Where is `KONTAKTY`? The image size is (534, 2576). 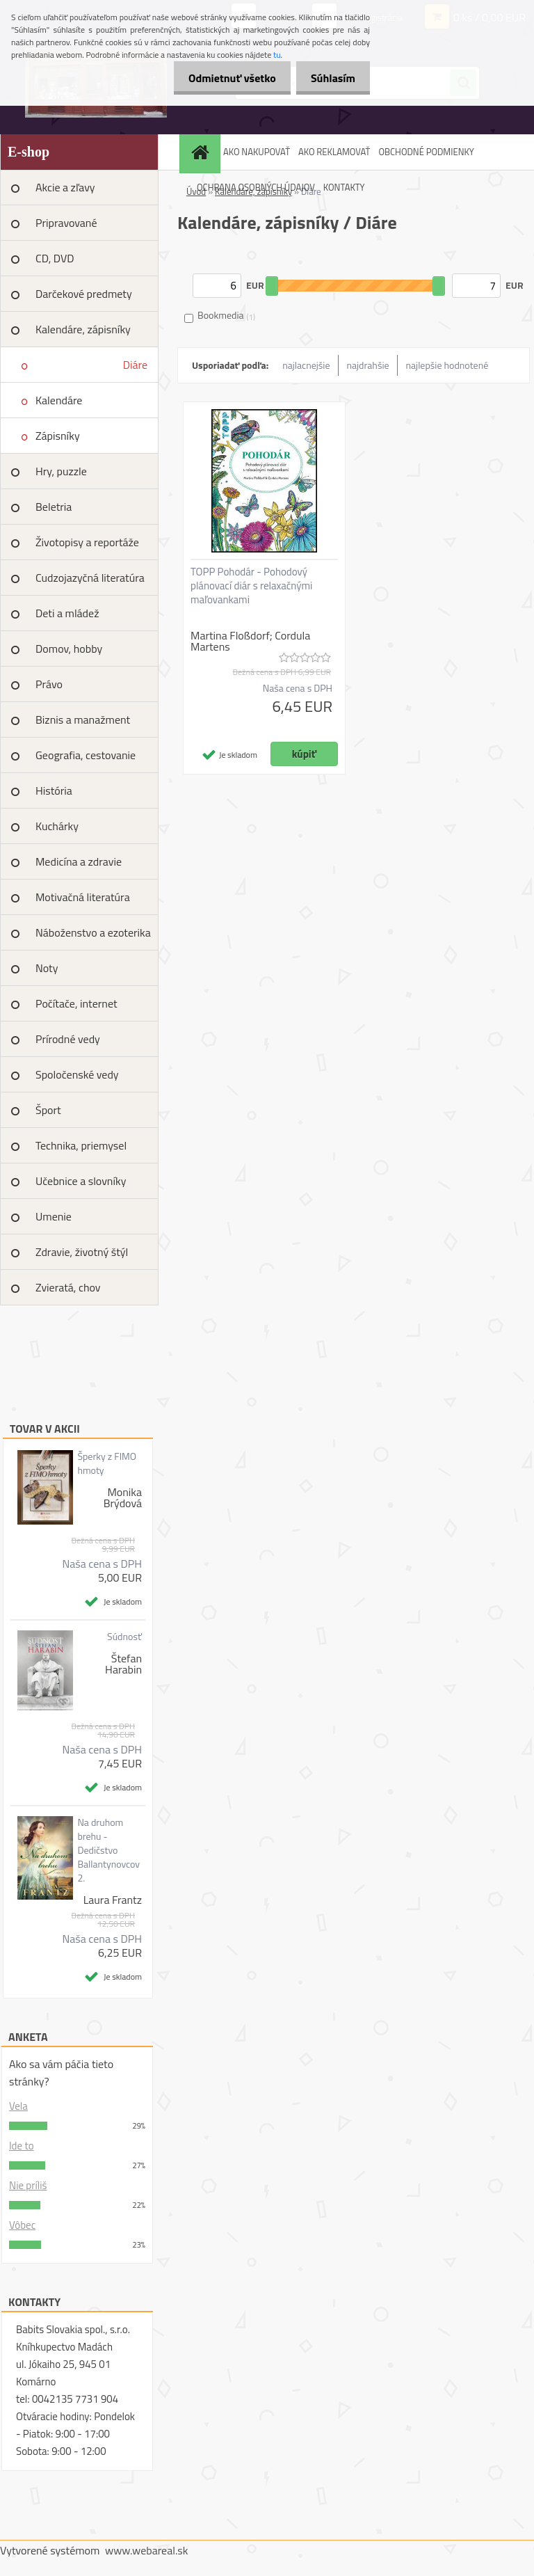 KONTAKTY is located at coordinates (344, 187).